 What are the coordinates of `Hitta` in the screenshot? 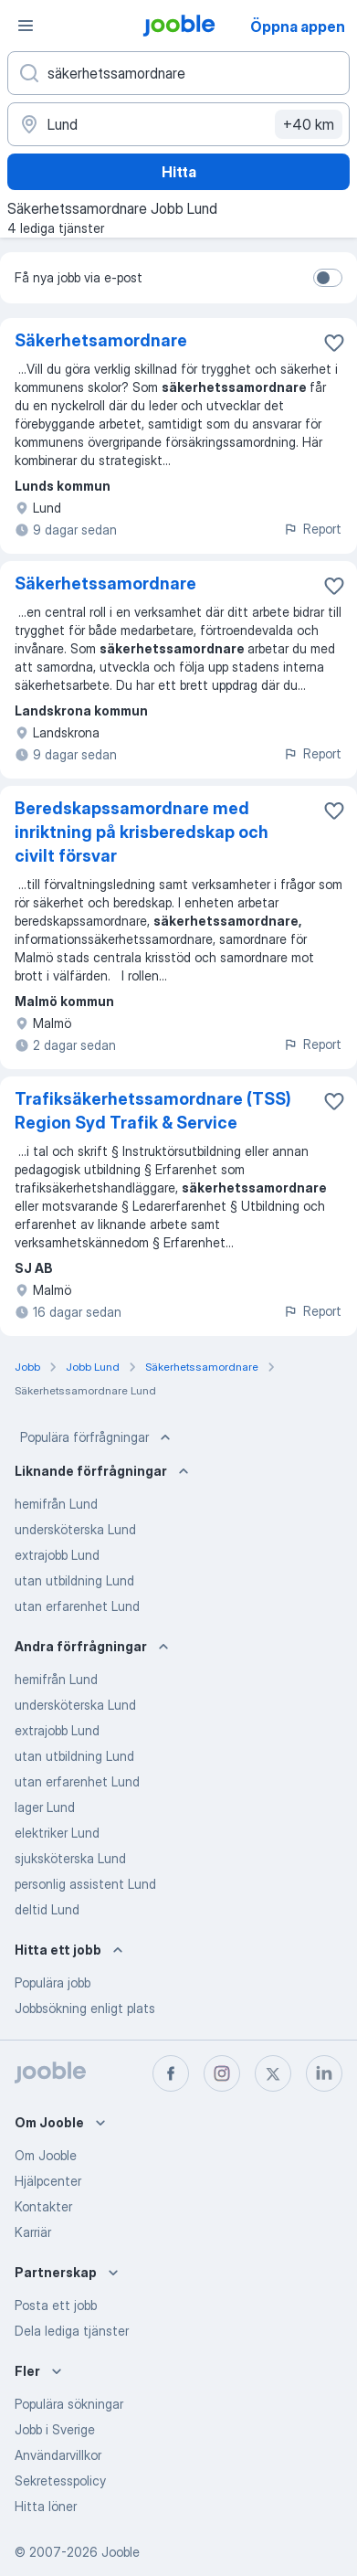 It's located at (179, 172).